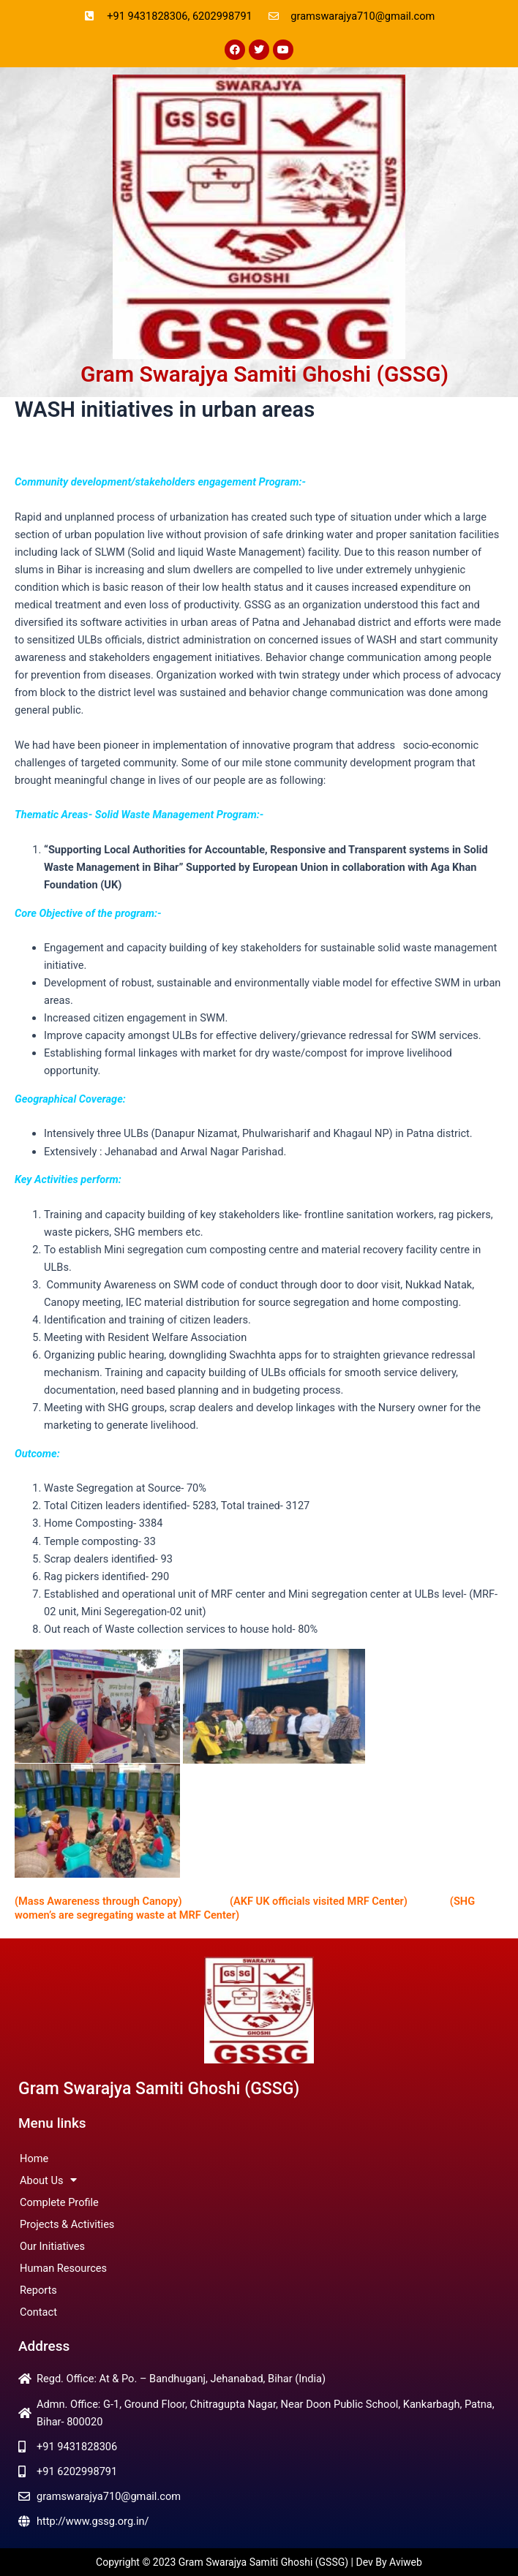  I want to click on About Us, so click(48, 2180).